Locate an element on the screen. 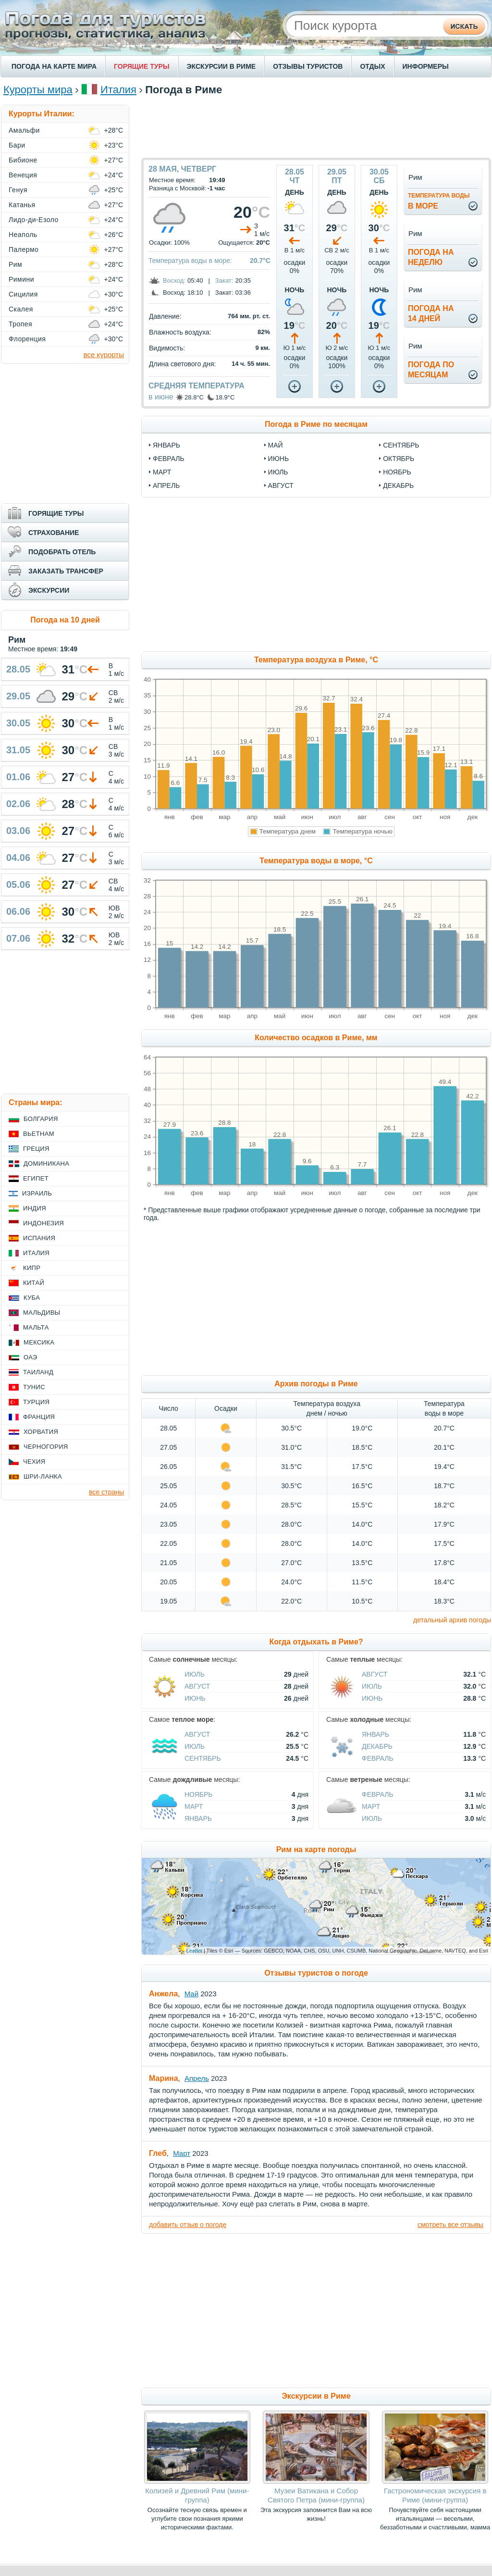 The image size is (492, 2576). Ноябрь is located at coordinates (198, 1794).